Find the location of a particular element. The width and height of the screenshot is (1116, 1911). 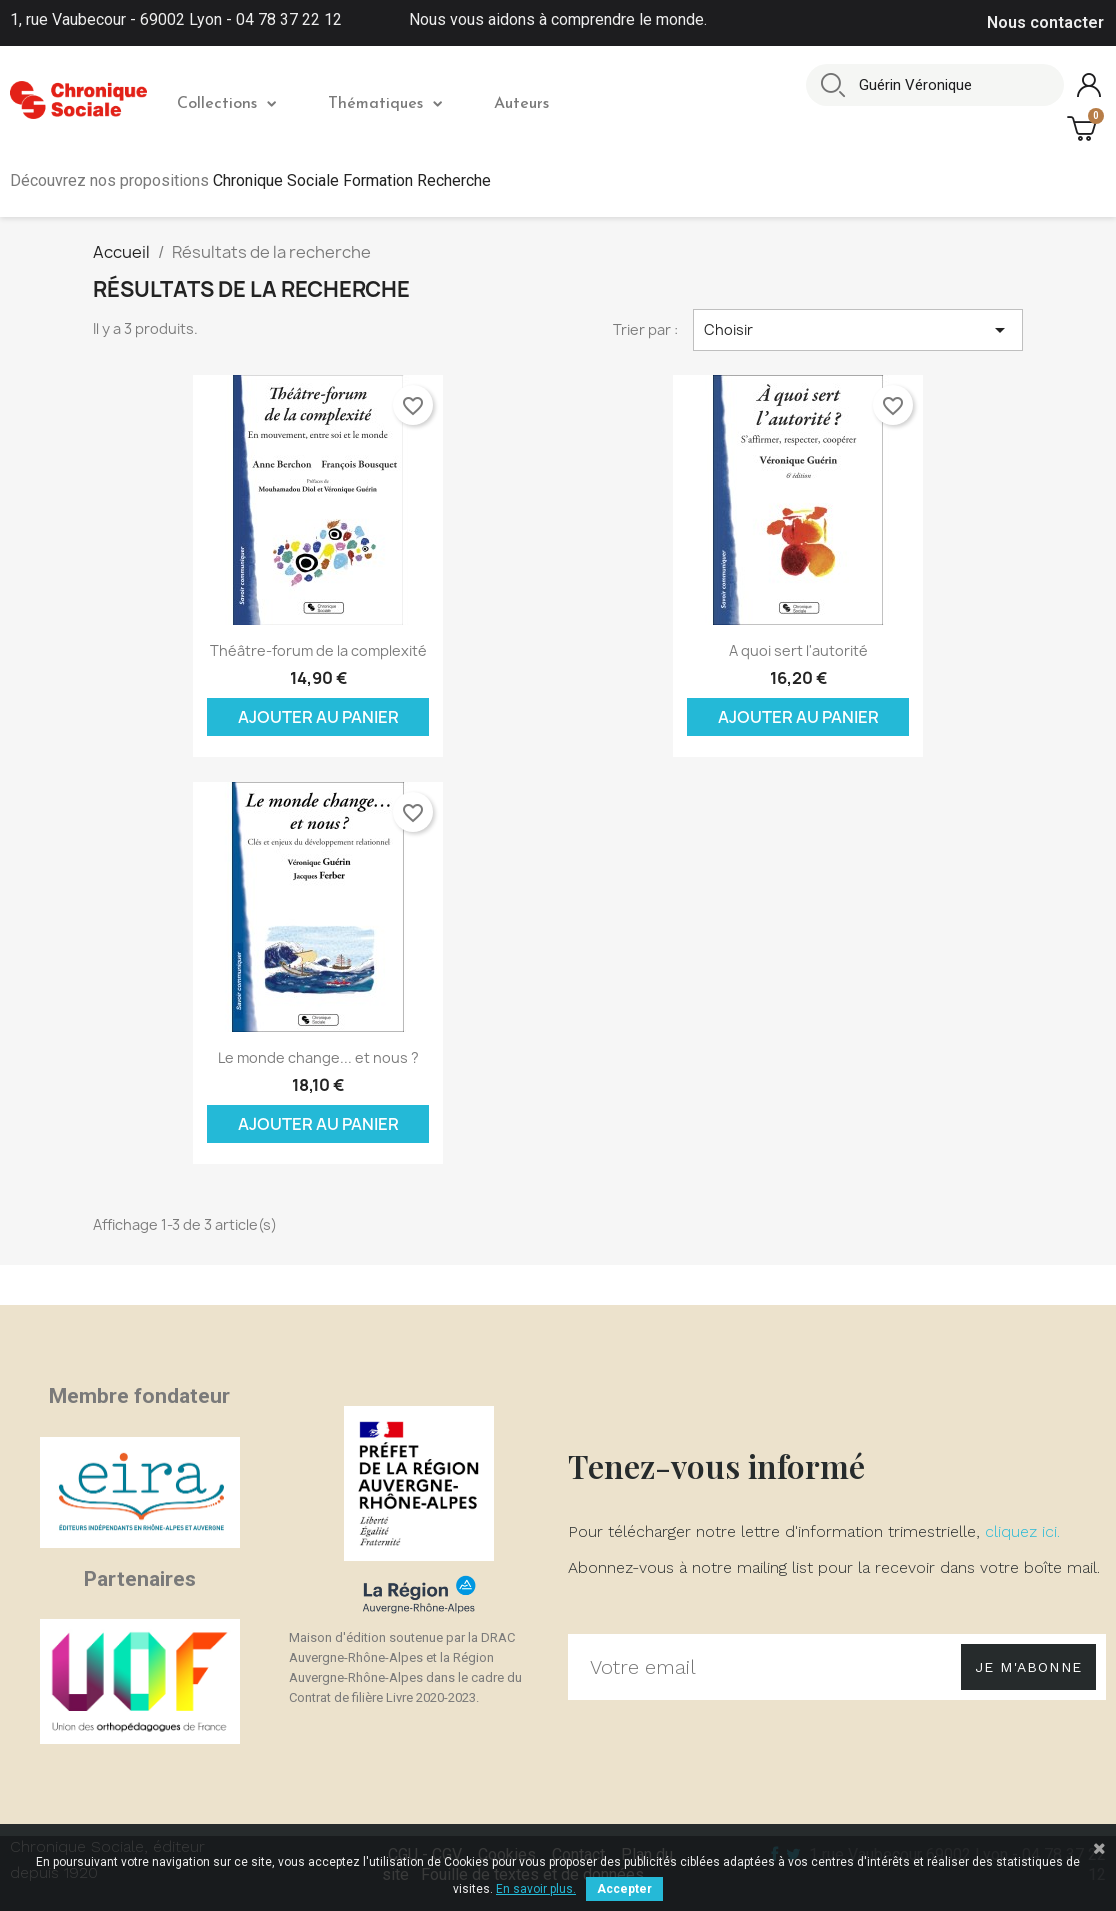

Auteurs is located at coordinates (521, 104).